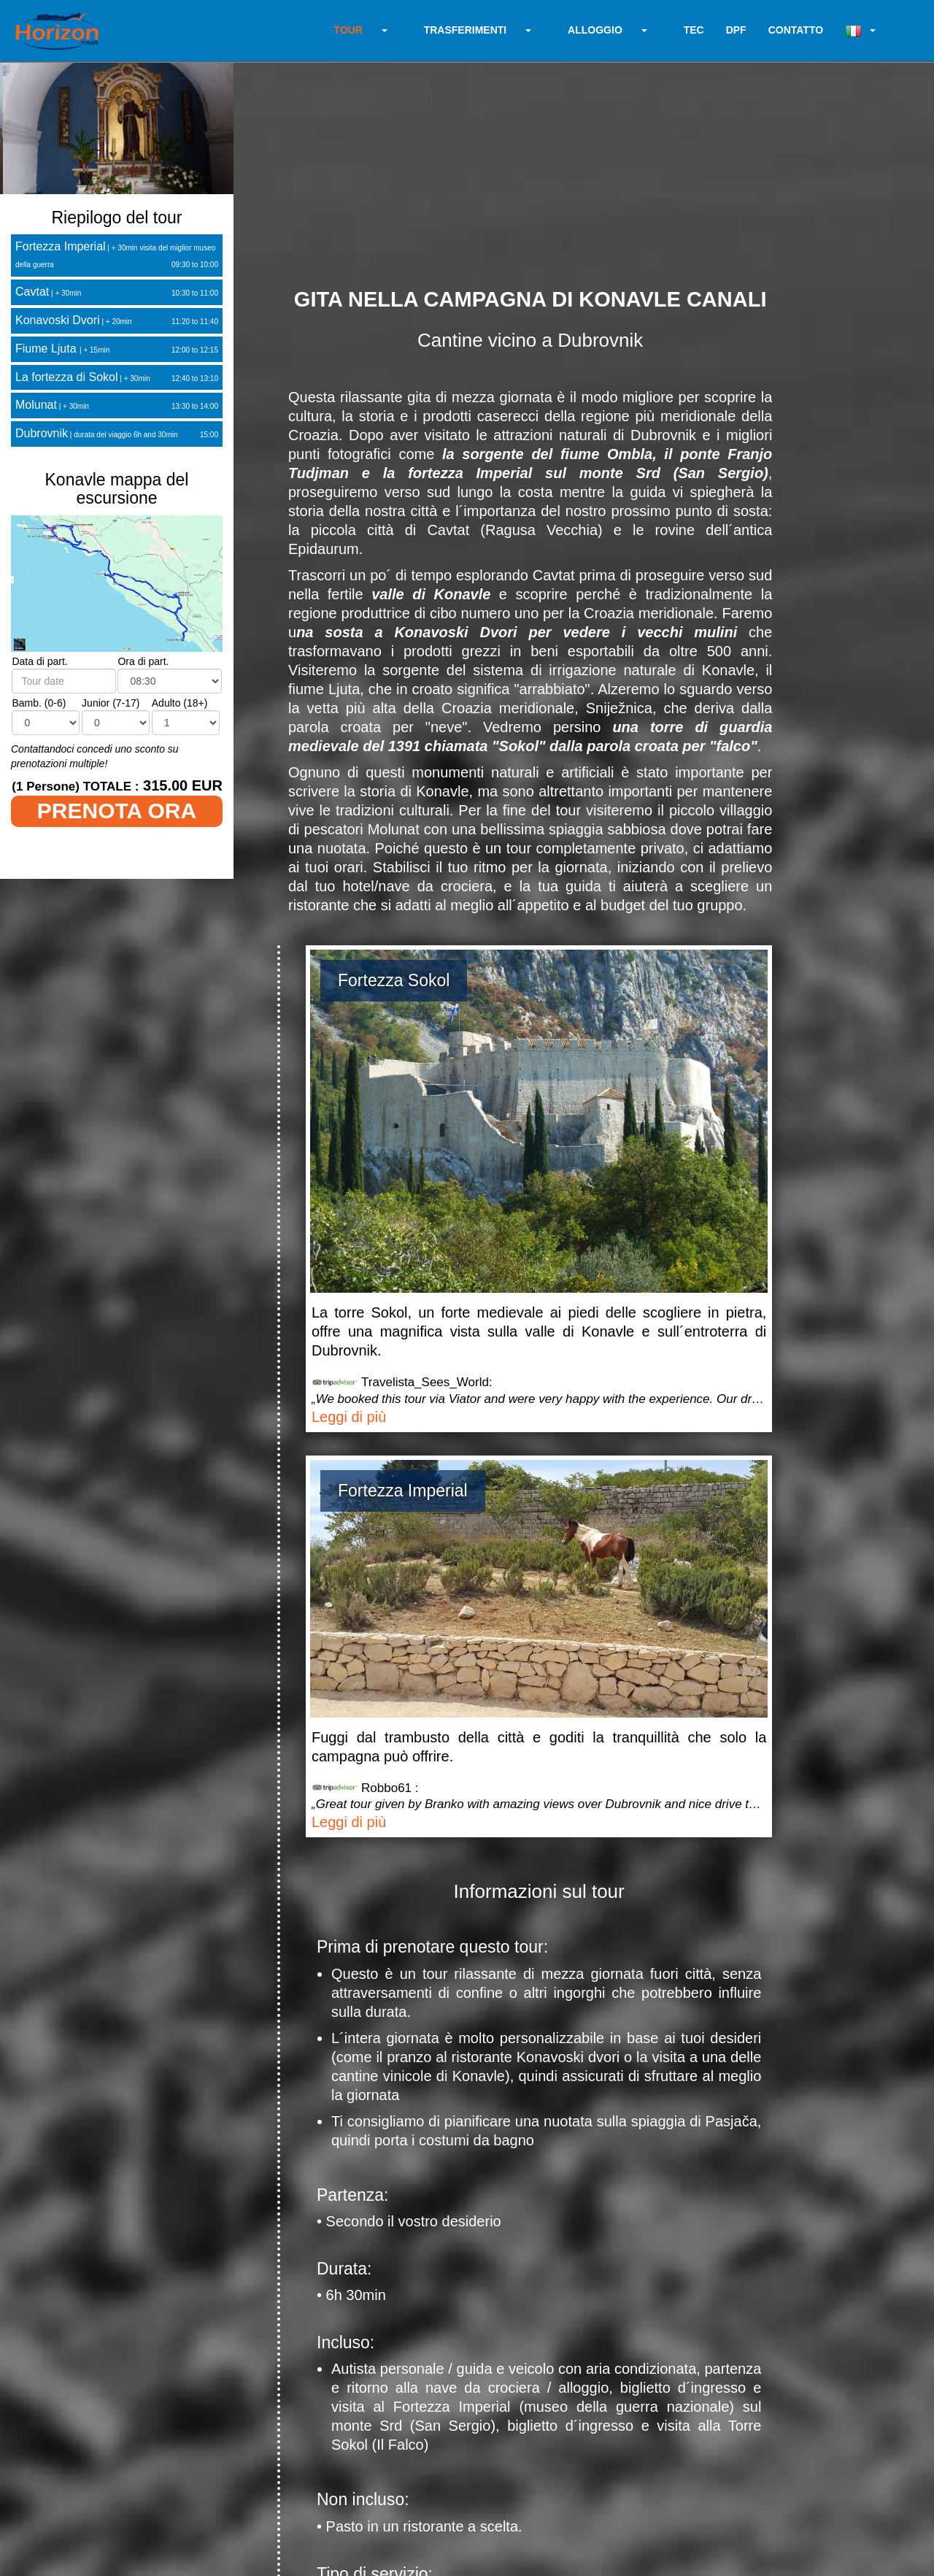 This screenshot has width=934, height=2576. Describe the element at coordinates (736, 30) in the screenshot. I see `DPF` at that location.